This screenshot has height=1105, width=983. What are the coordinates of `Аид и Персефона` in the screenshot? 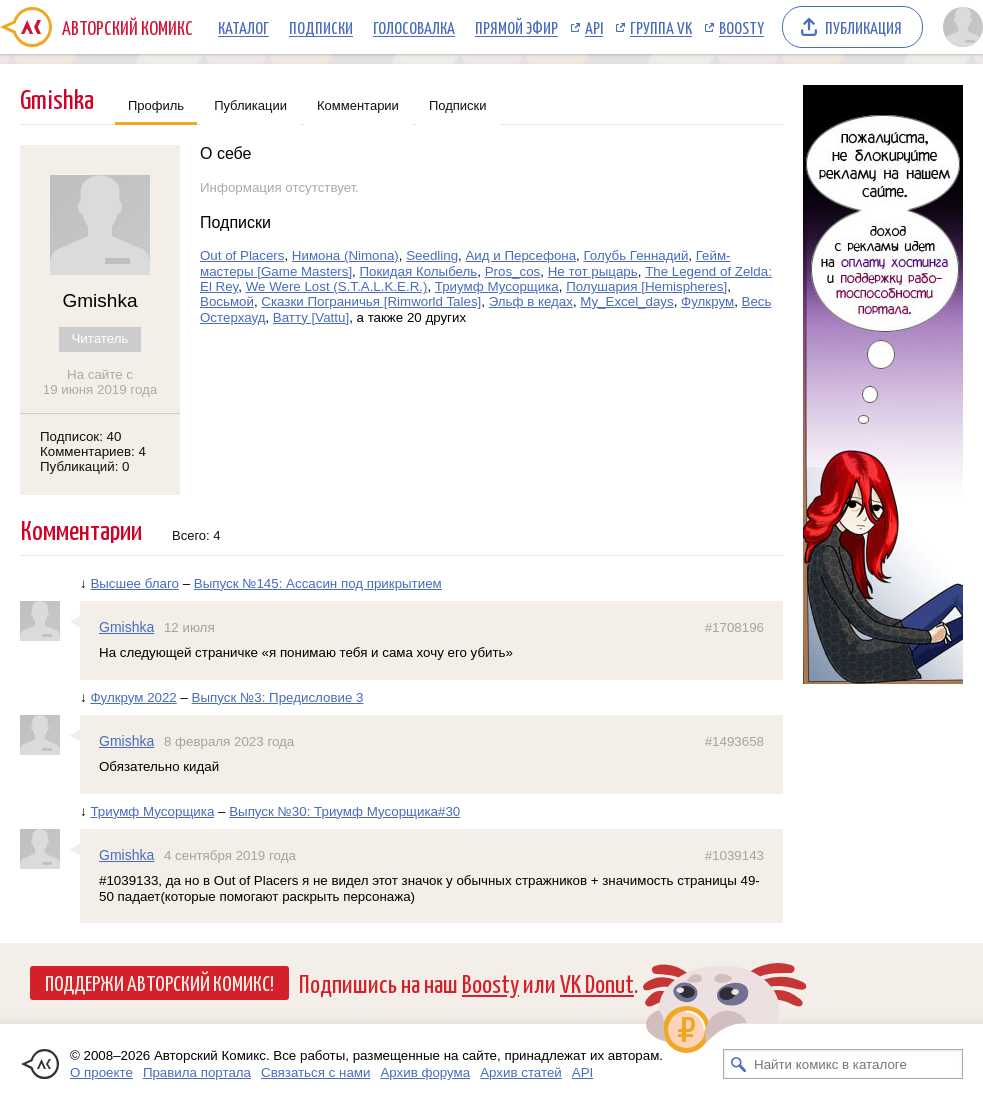 It's located at (520, 255).